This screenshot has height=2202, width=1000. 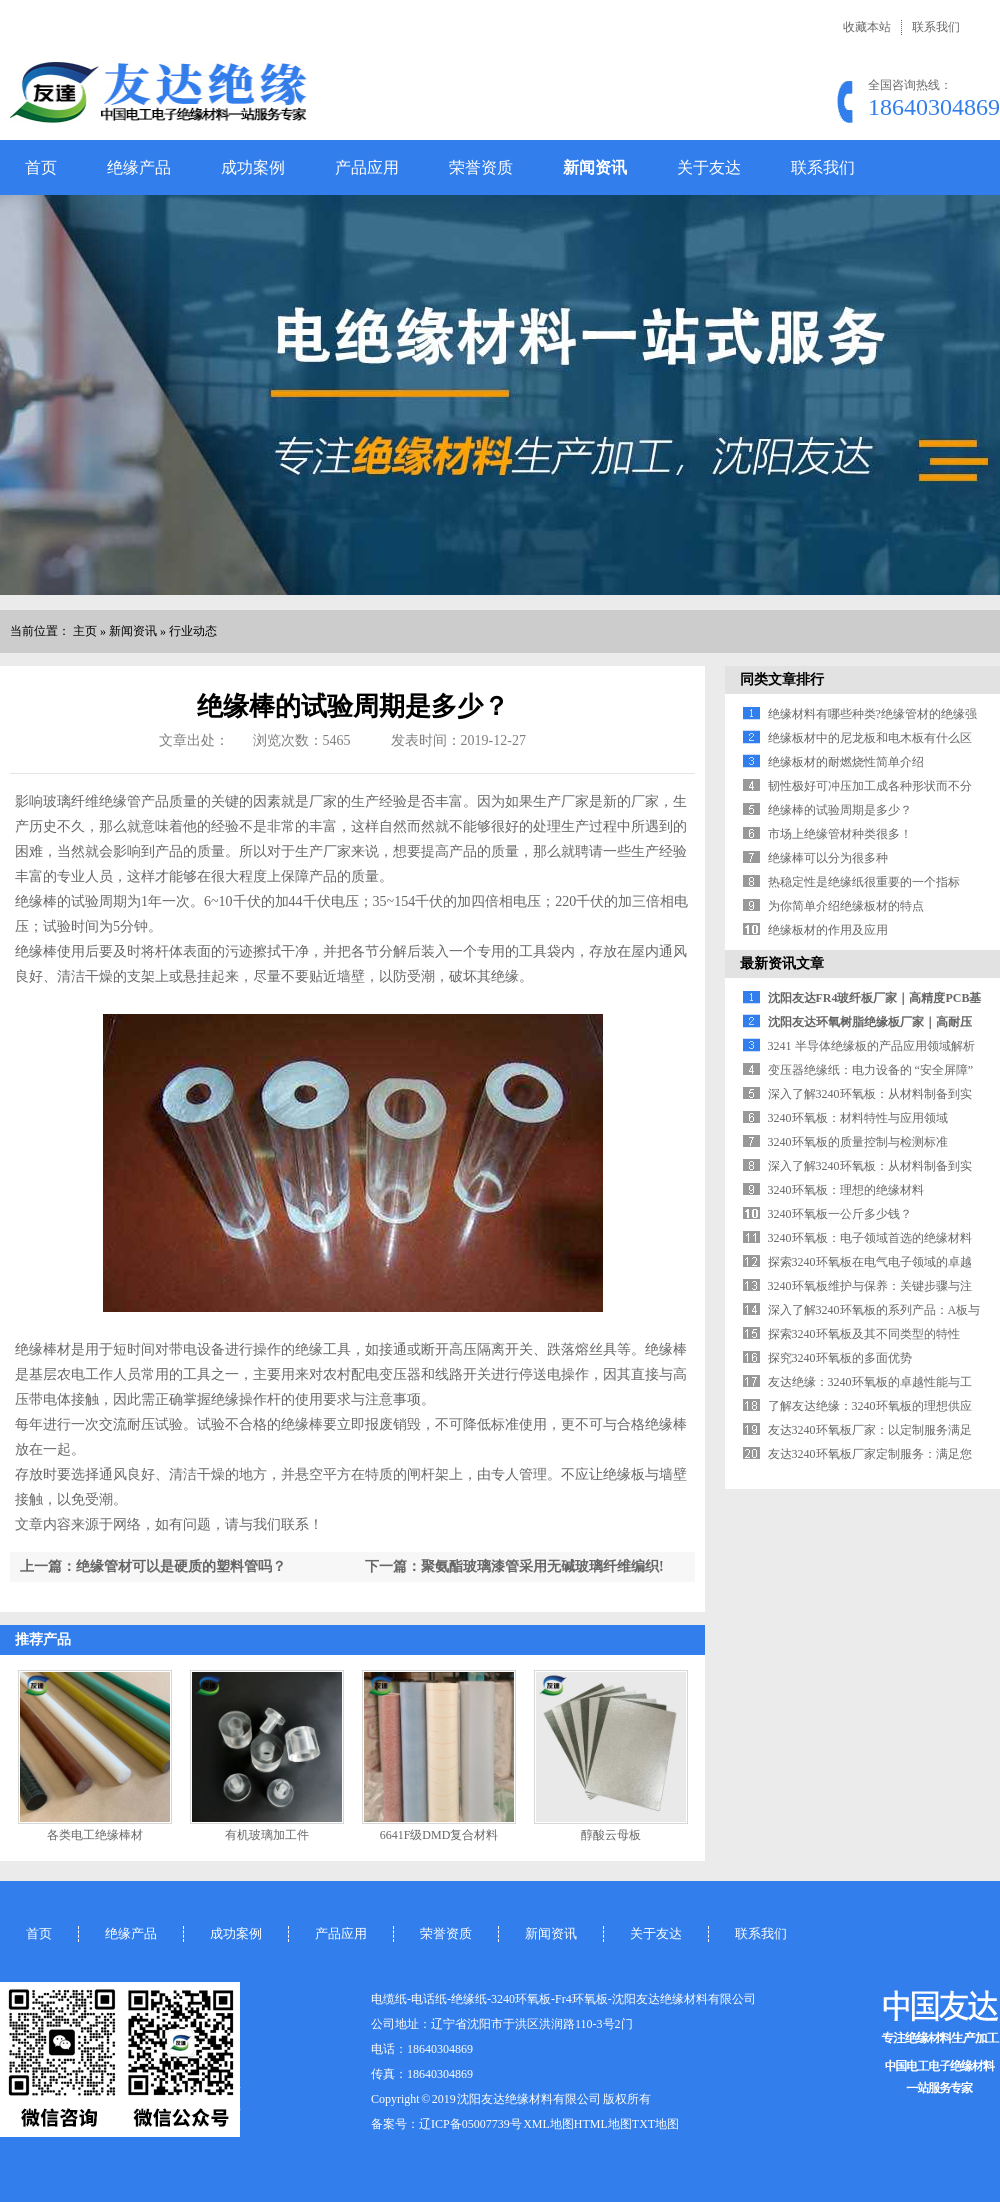 I want to click on 辽ICP备05007739号, so click(x=470, y=2124).